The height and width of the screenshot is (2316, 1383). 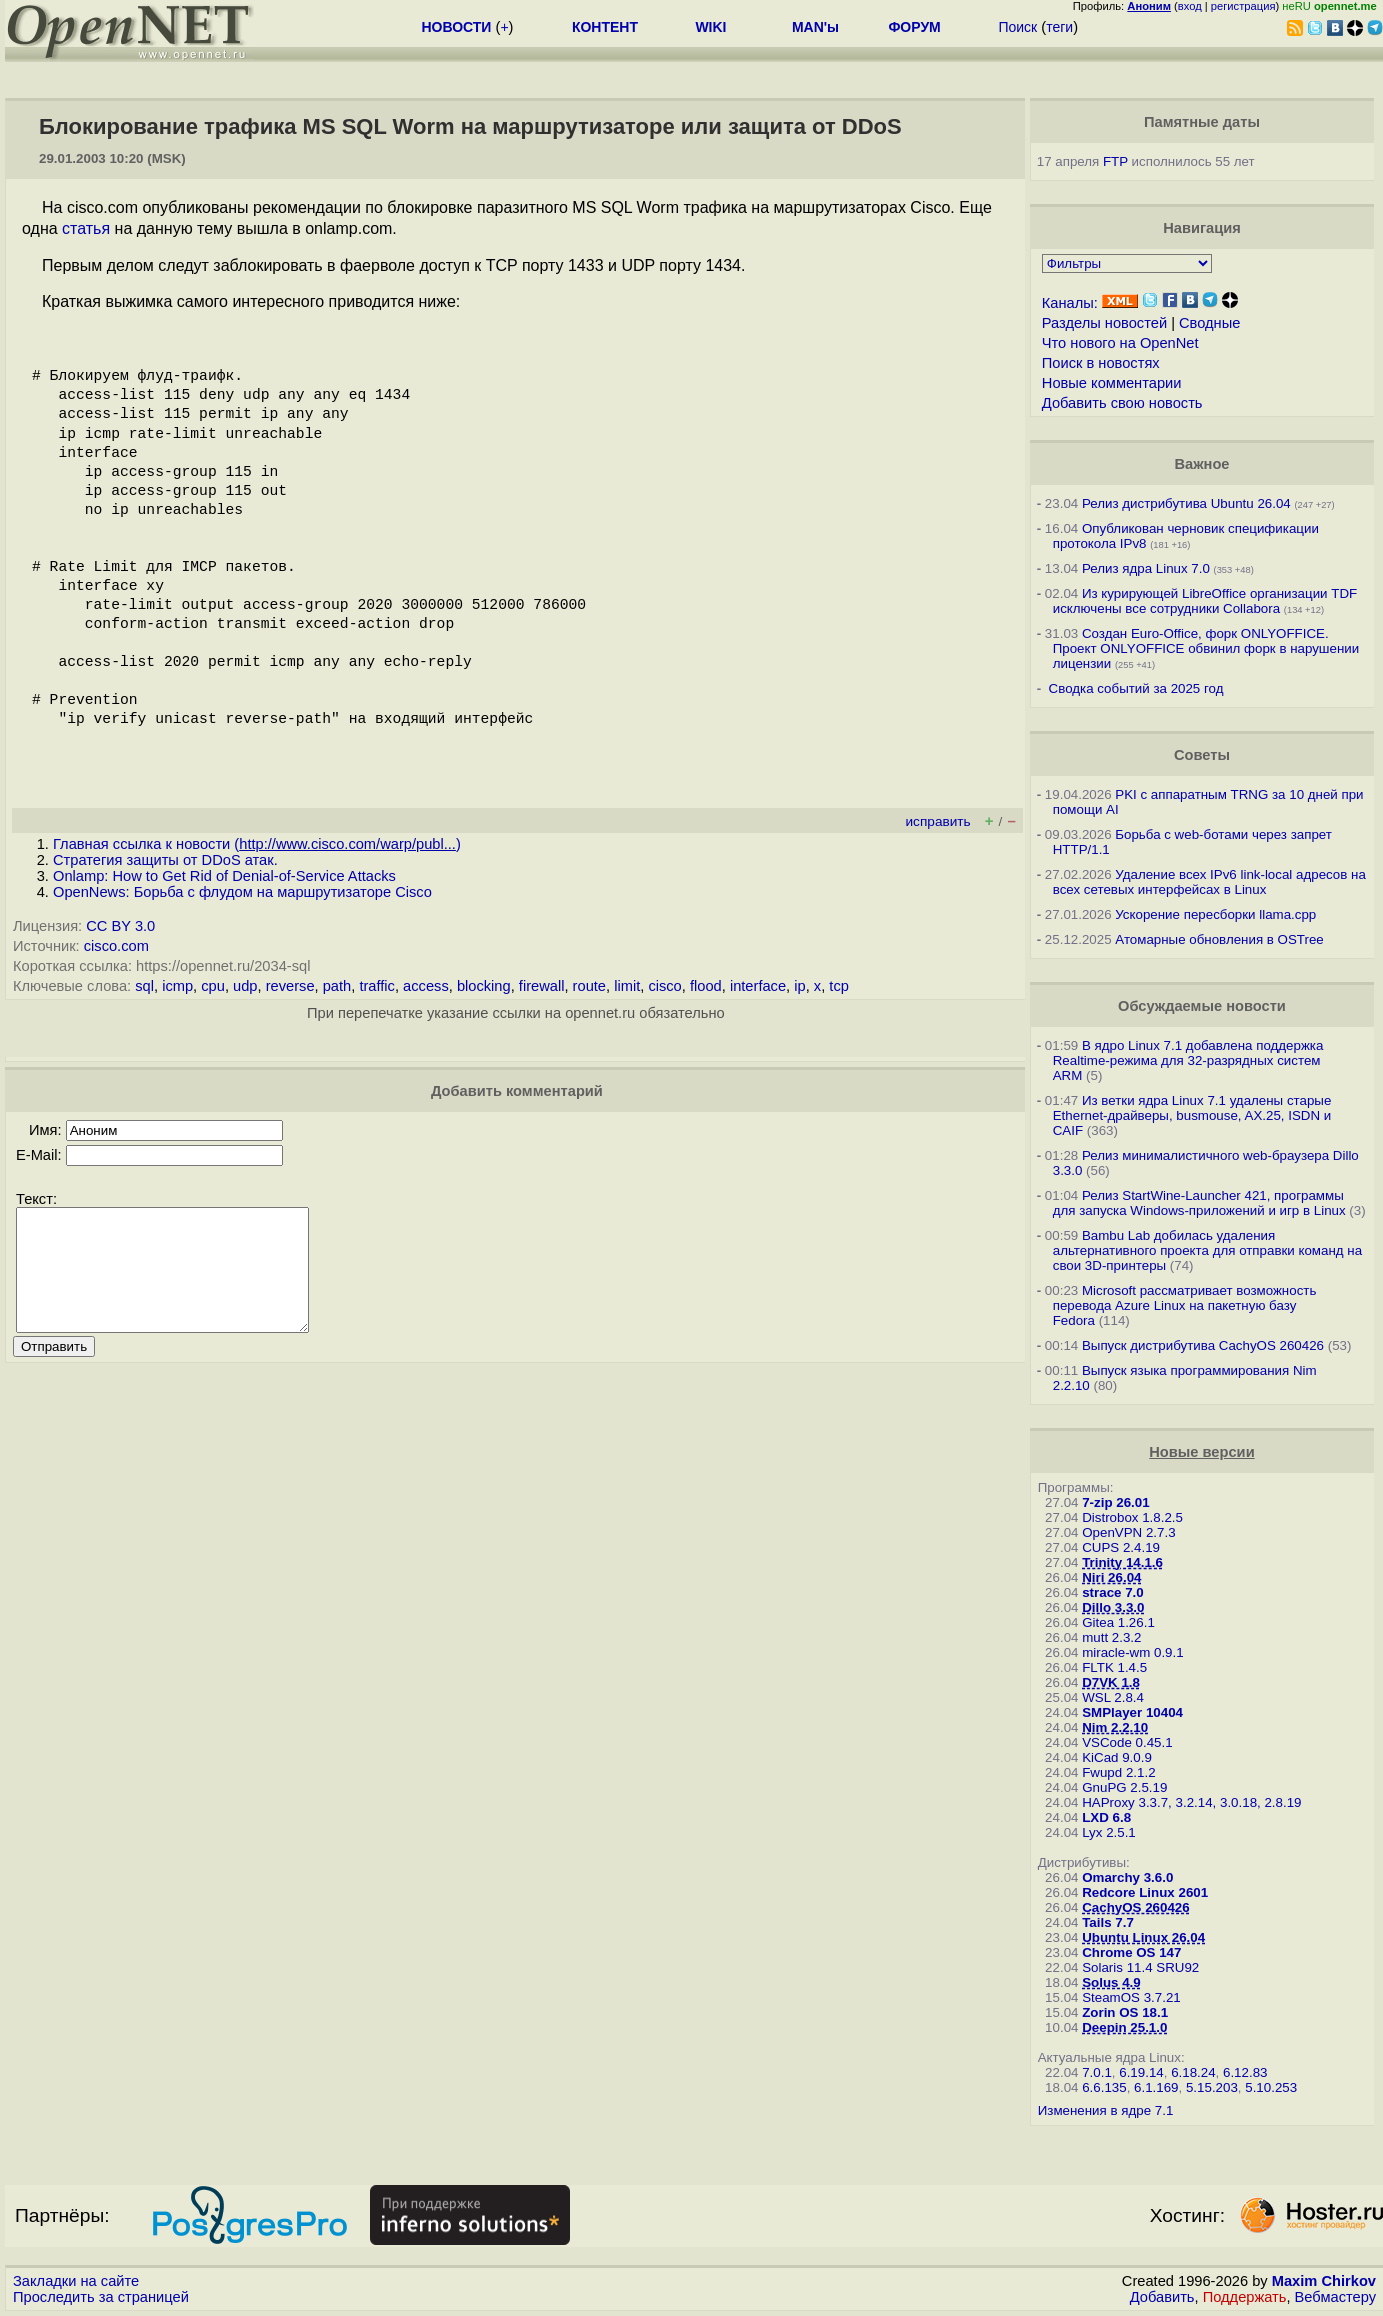 I want to click on Dillo 3.3.0, so click(x=1113, y=1607).